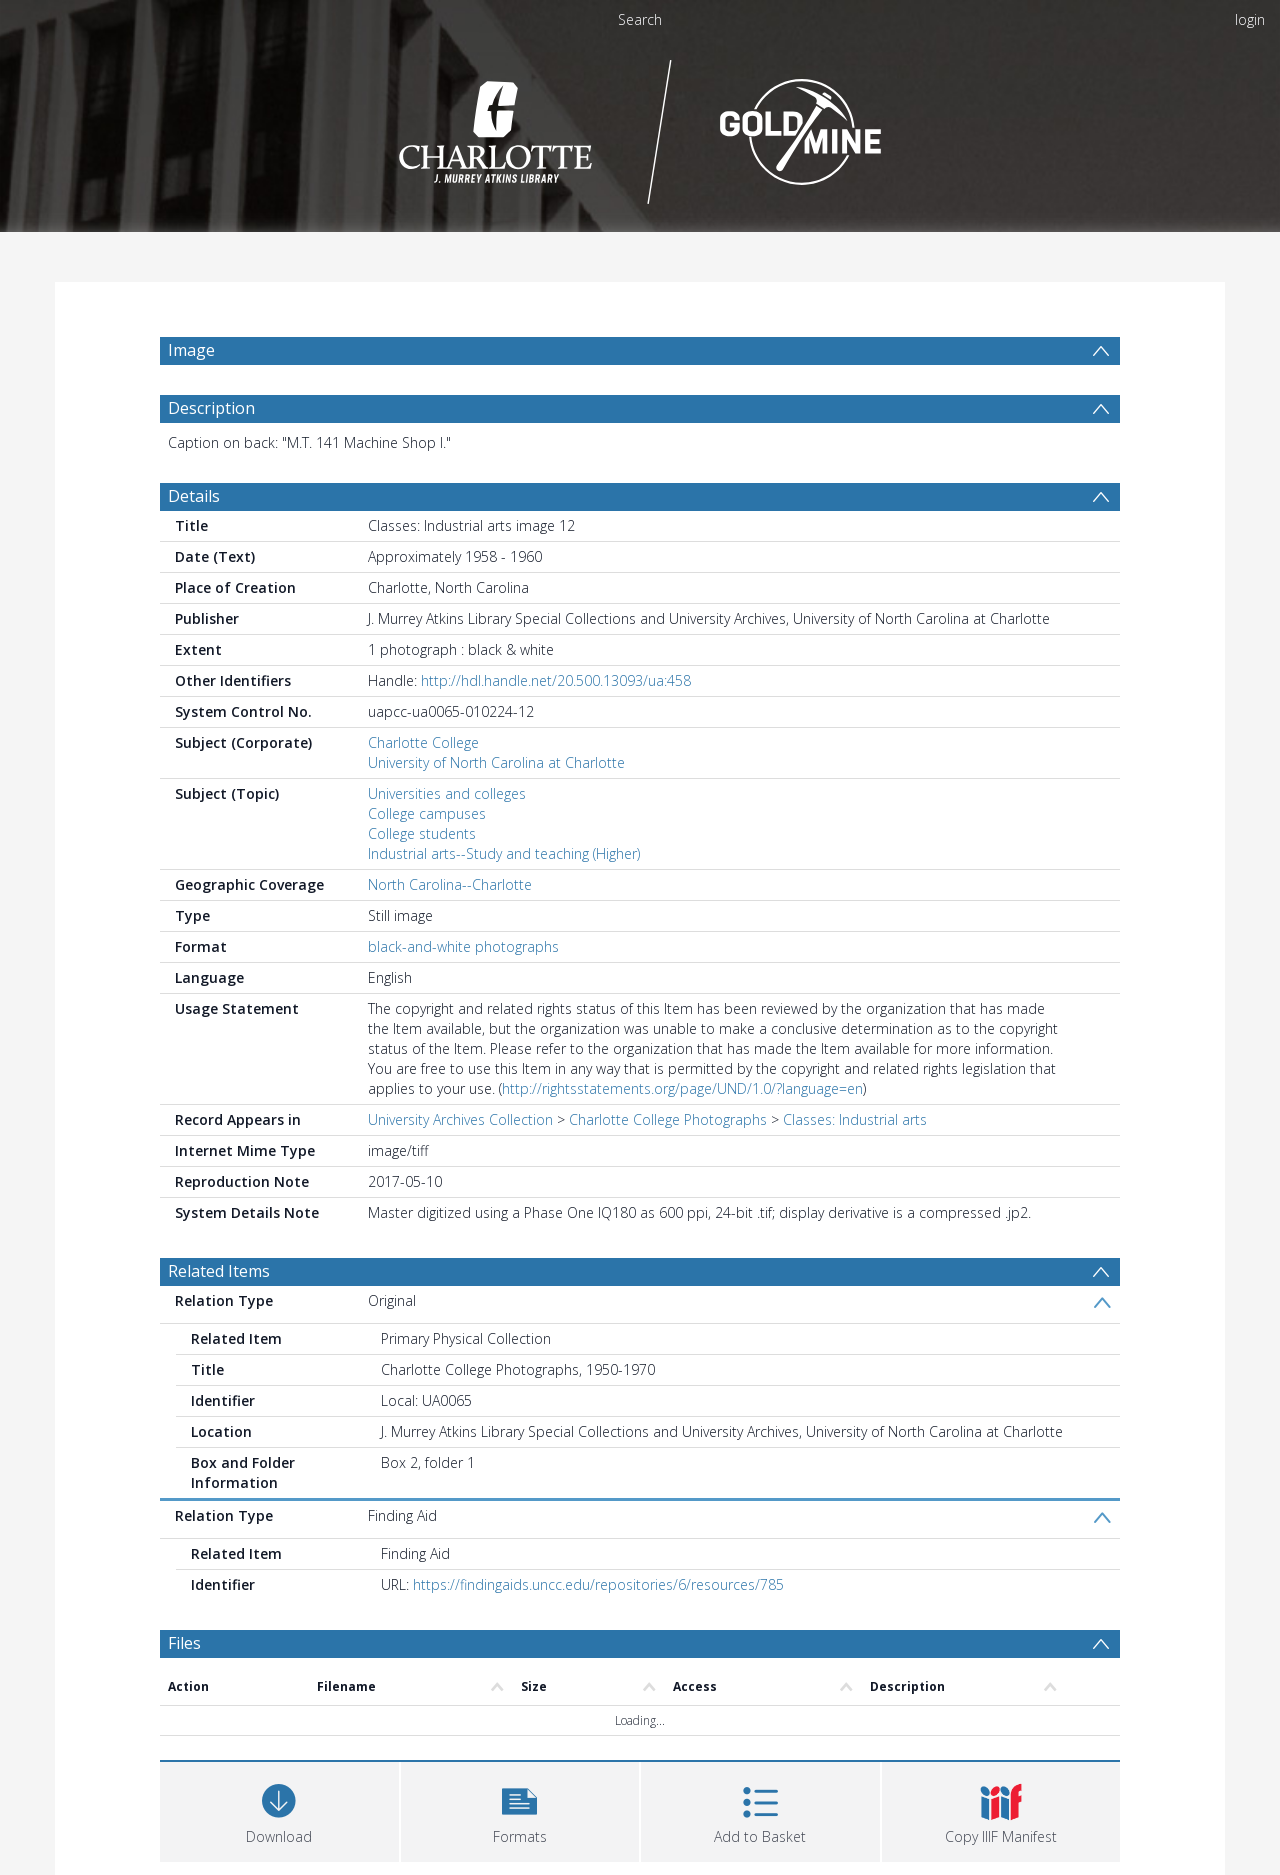  Describe the element at coordinates (855, 1119) in the screenshot. I see `Classes: Industrial arts` at that location.